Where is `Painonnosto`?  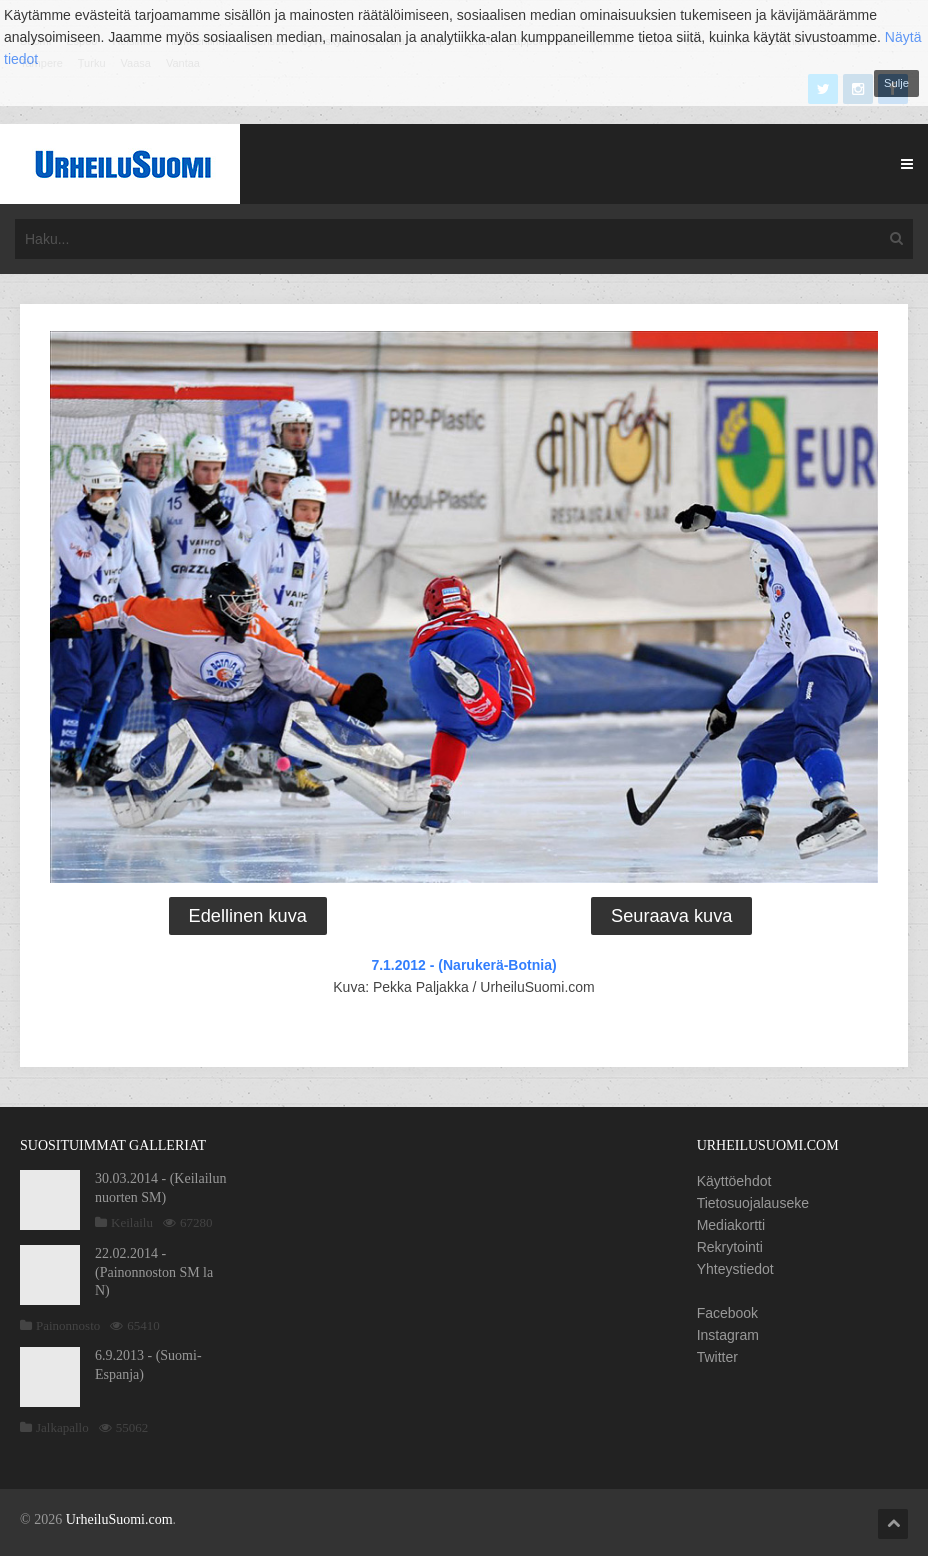 Painonnosto is located at coordinates (68, 1325).